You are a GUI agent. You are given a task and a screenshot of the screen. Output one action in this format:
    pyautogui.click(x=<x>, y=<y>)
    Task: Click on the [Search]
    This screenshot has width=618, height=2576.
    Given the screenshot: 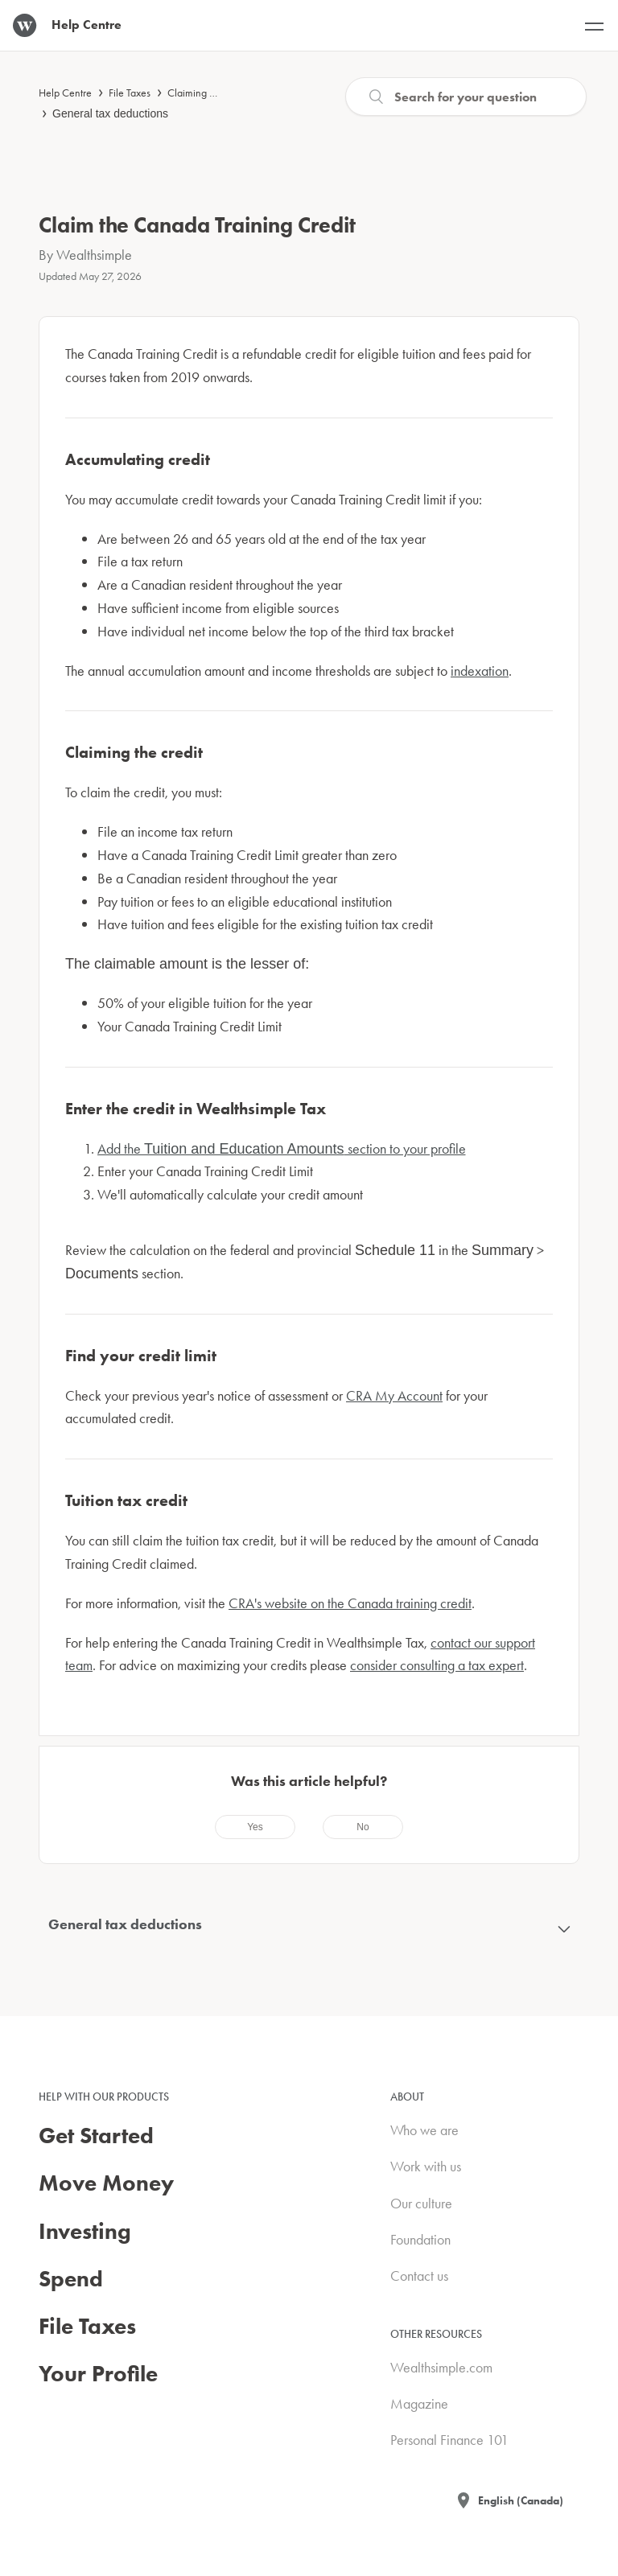 What is the action you would take?
    pyautogui.click(x=466, y=96)
    